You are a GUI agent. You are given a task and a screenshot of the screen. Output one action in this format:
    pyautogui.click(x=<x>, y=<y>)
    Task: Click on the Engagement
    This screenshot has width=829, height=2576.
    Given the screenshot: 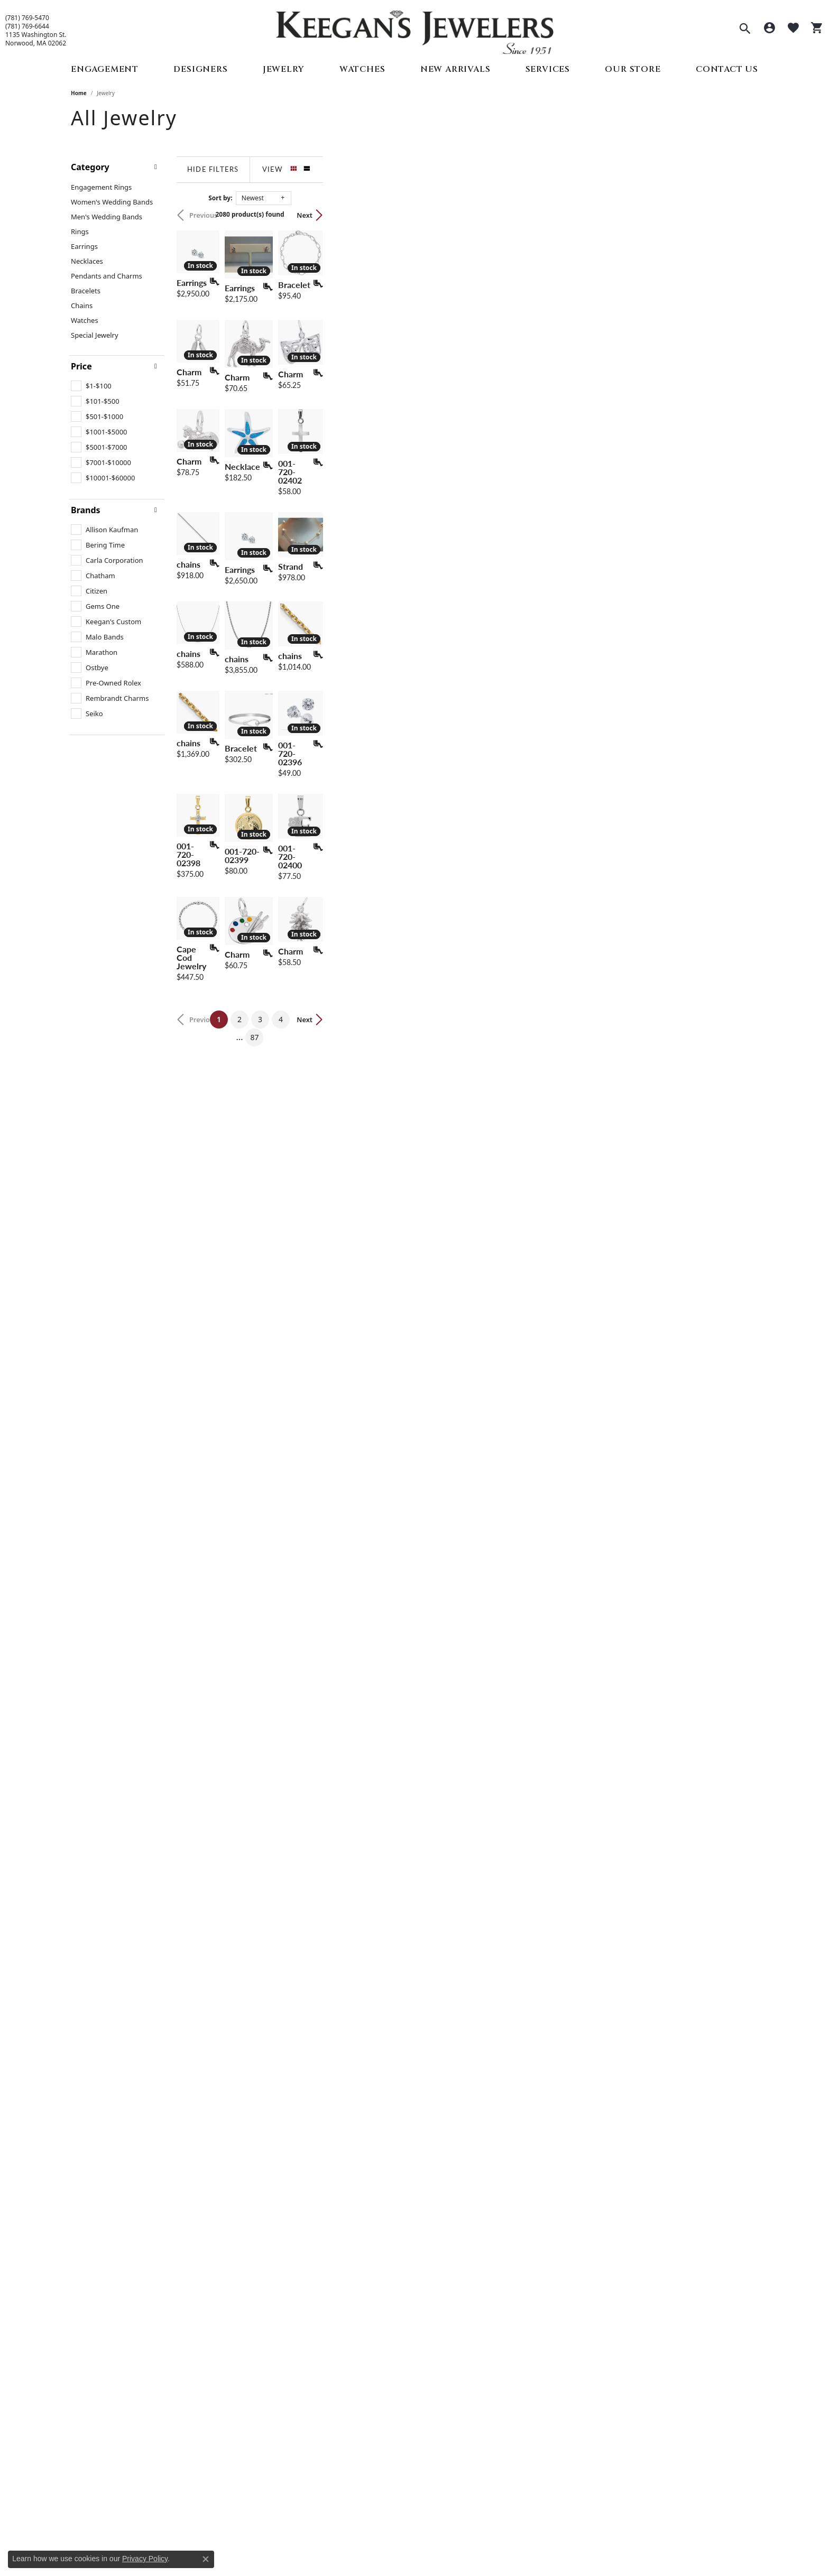 What is the action you would take?
    pyautogui.click(x=105, y=69)
    